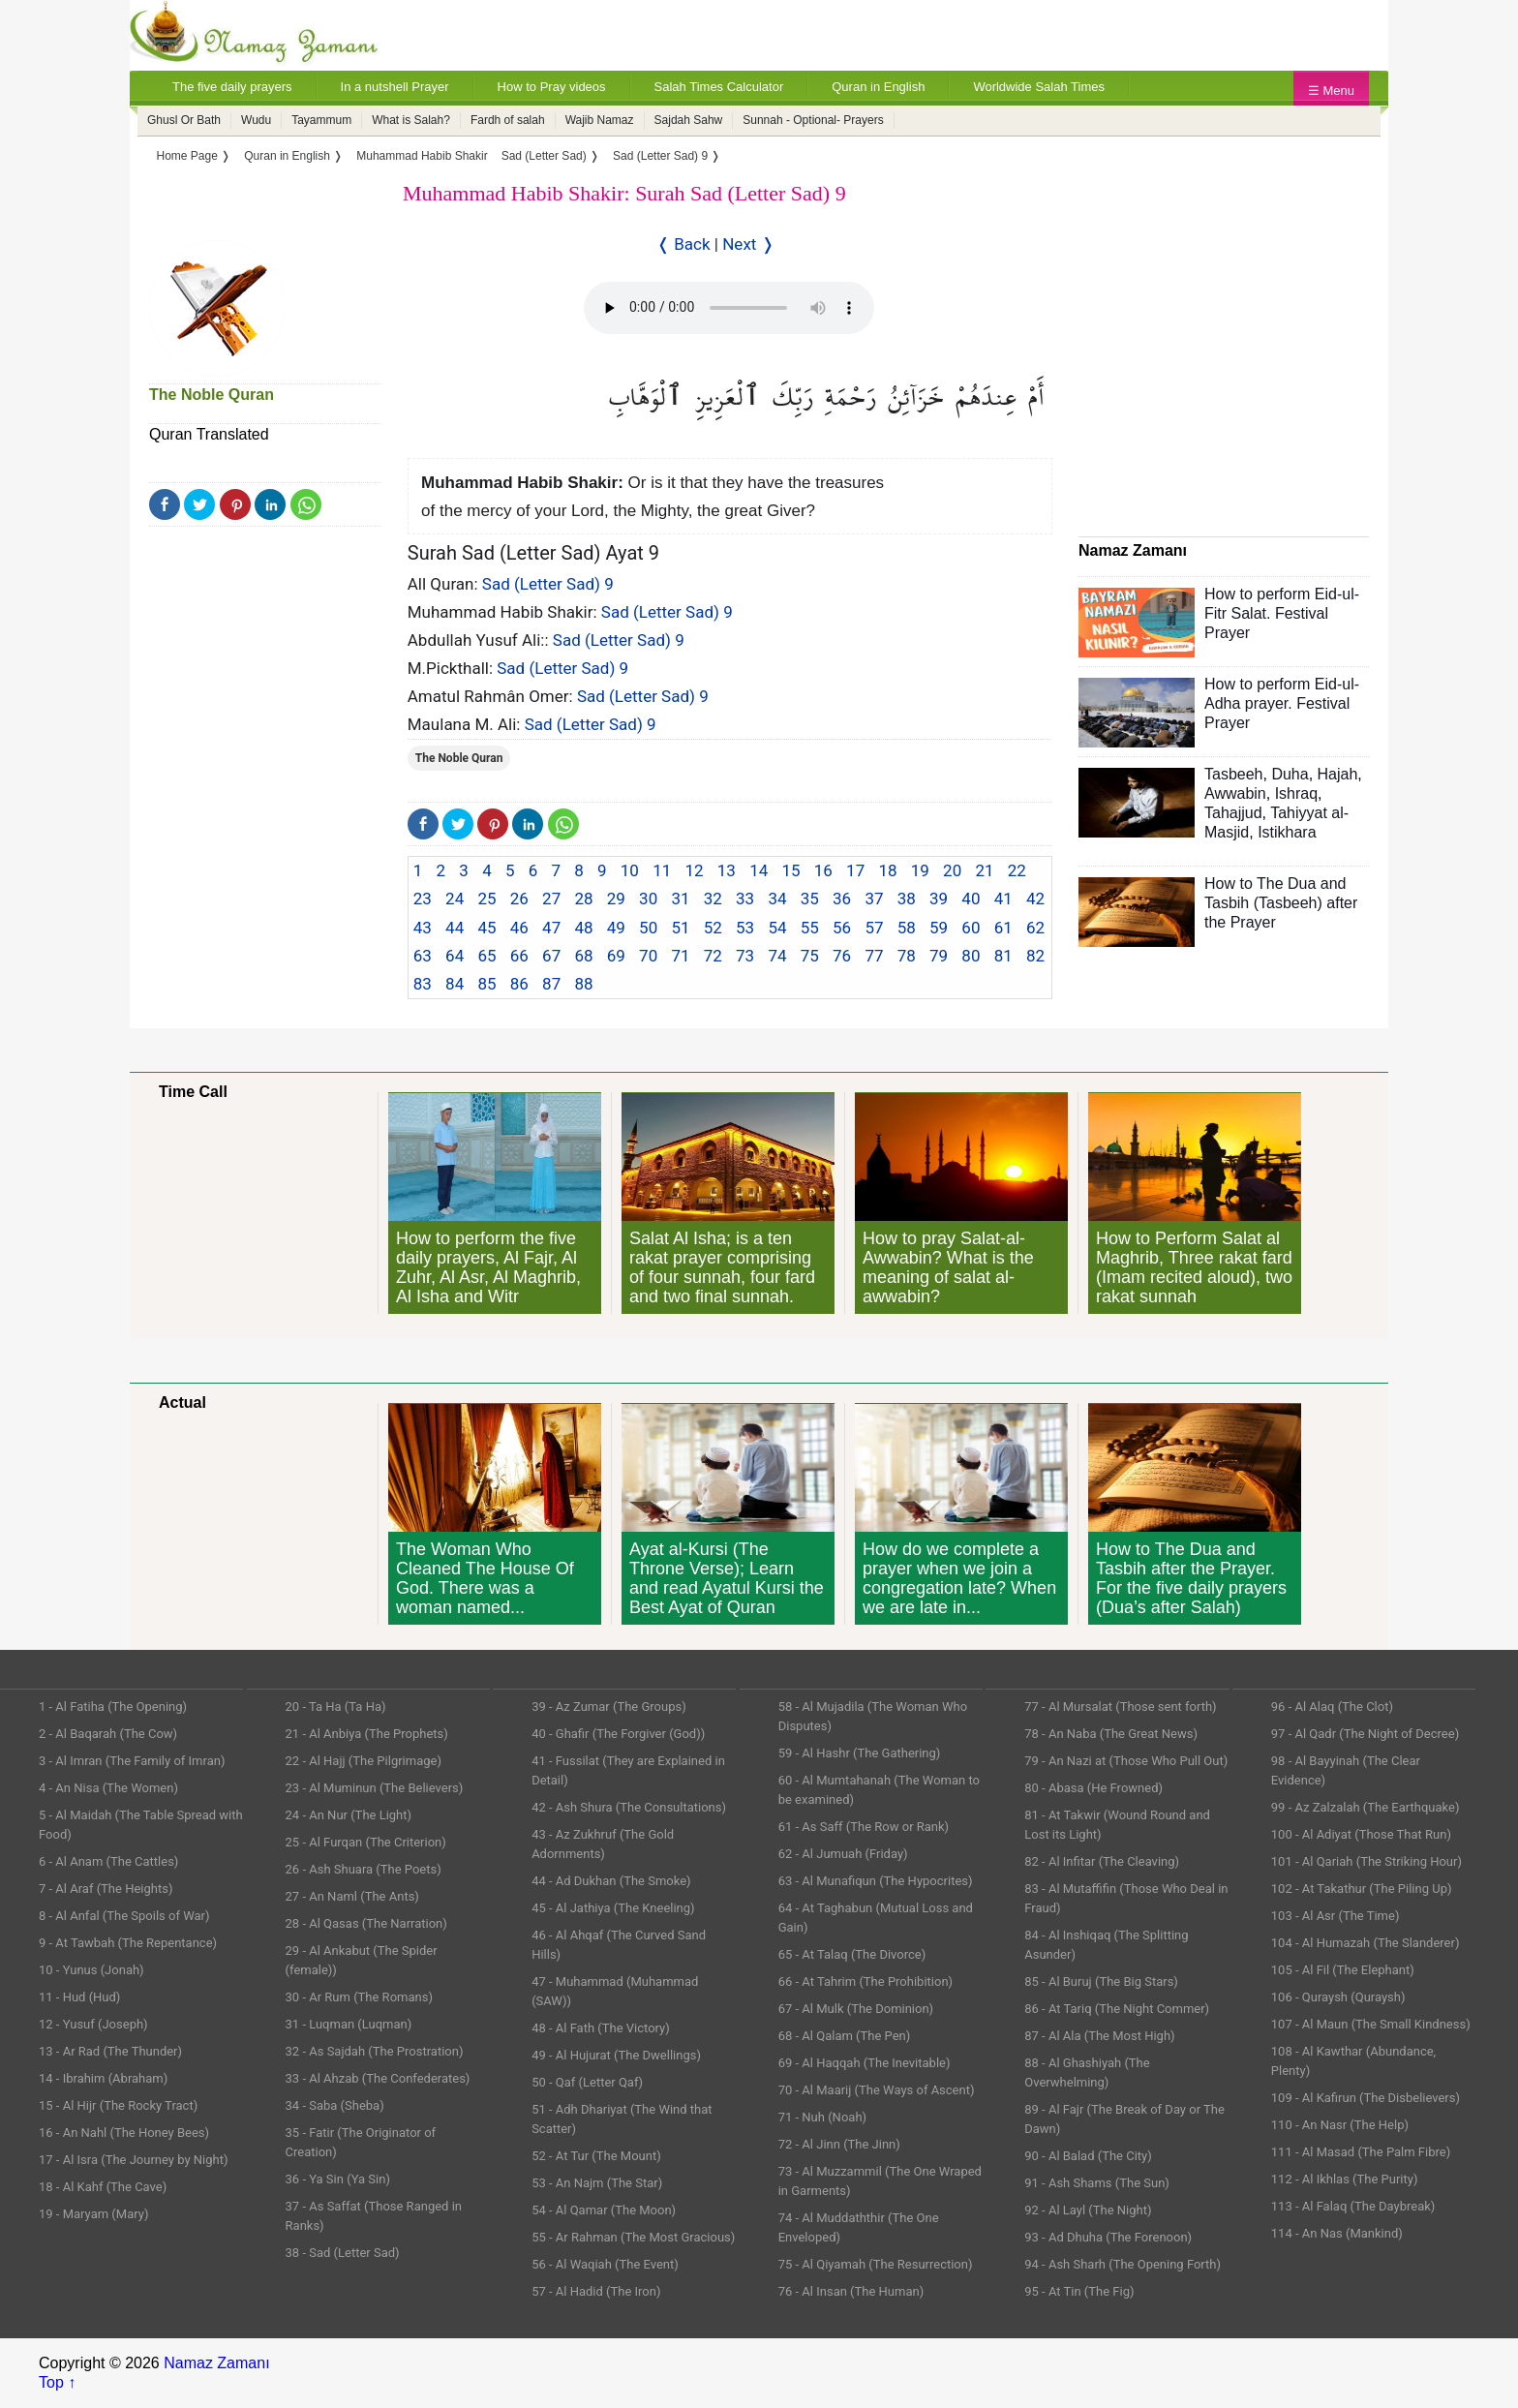 Image resolution: width=1518 pixels, height=2408 pixels. Describe the element at coordinates (876, 2090) in the screenshot. I see `70 - Al Maarij (The Ways of Ascent)` at that location.